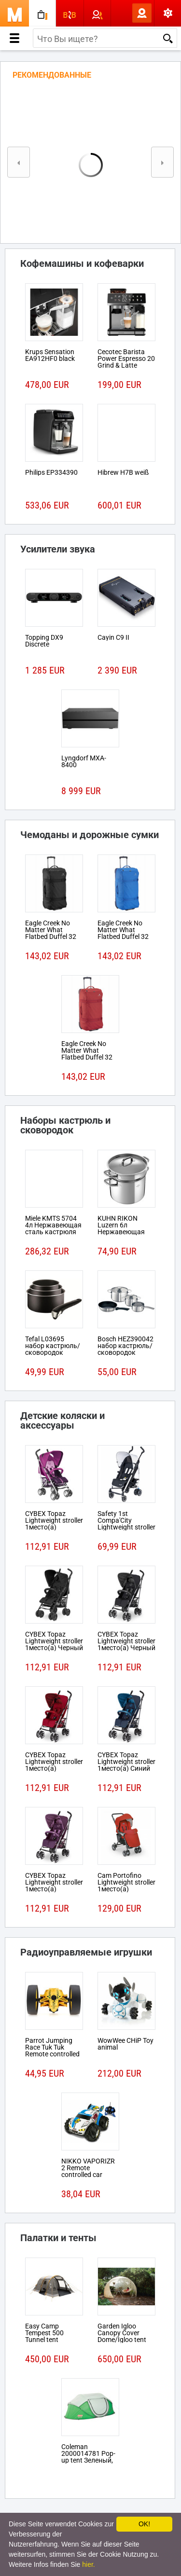 The height and width of the screenshot is (2576, 181). What do you see at coordinates (88, 2564) in the screenshot?
I see `hier.` at bounding box center [88, 2564].